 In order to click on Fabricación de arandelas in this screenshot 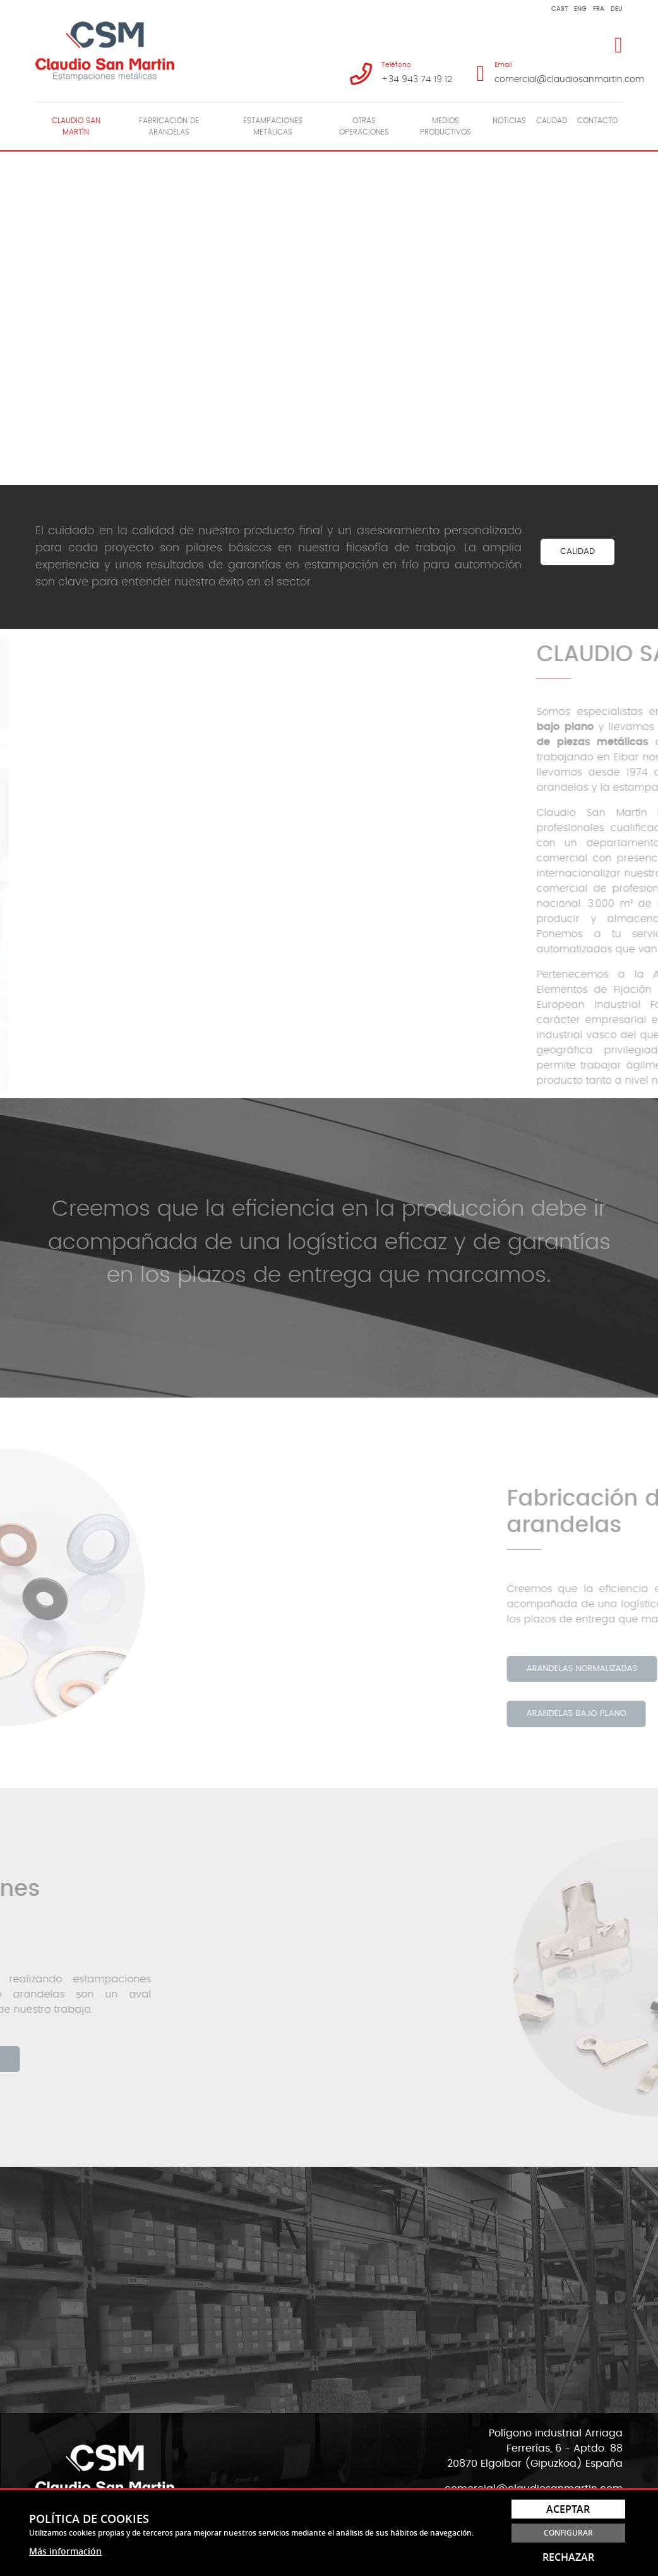, I will do `click(169, 126)`.